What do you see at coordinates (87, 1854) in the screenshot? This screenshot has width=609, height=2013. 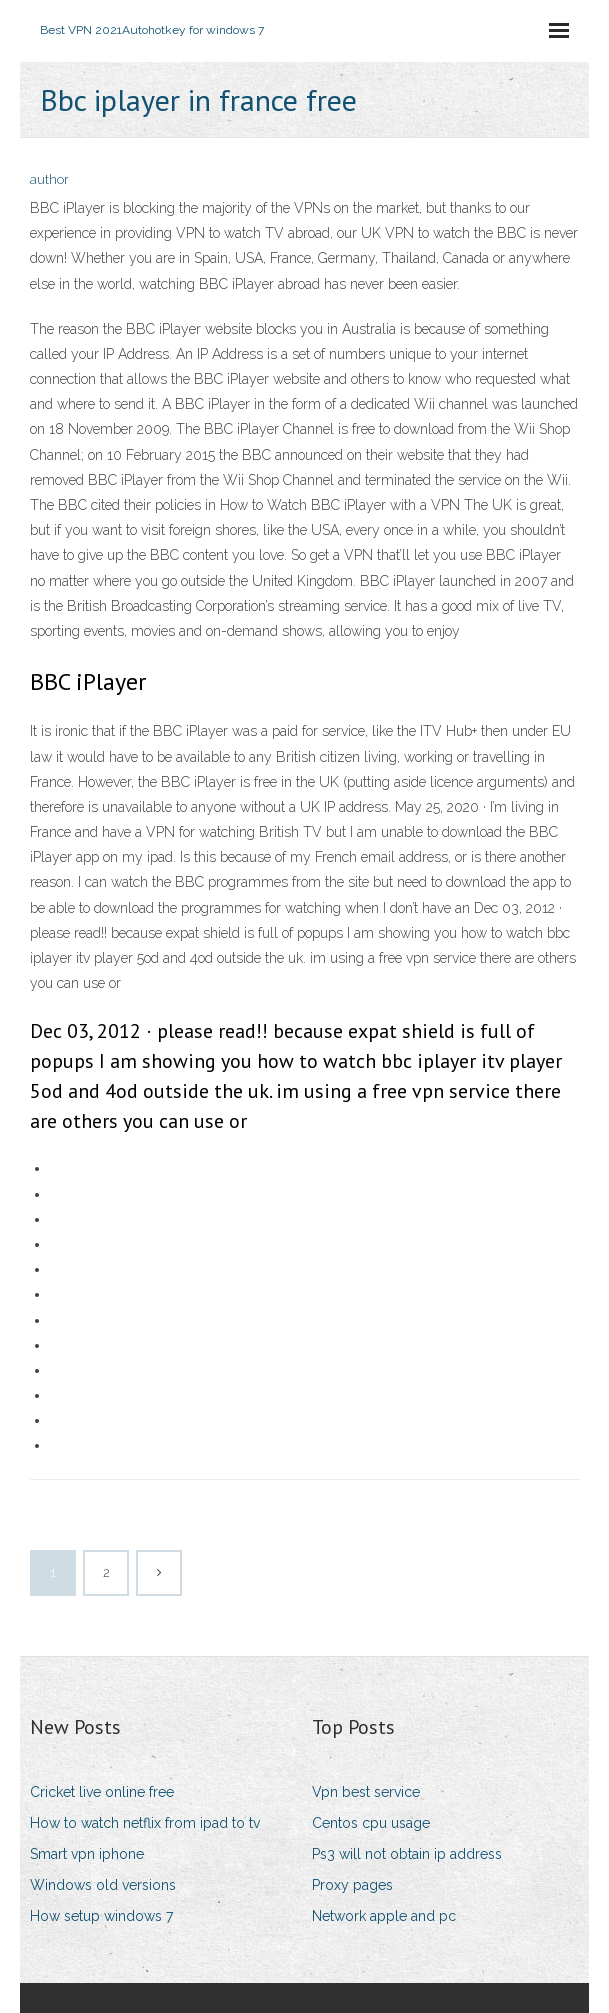 I see `Smart vpn iphone` at bounding box center [87, 1854].